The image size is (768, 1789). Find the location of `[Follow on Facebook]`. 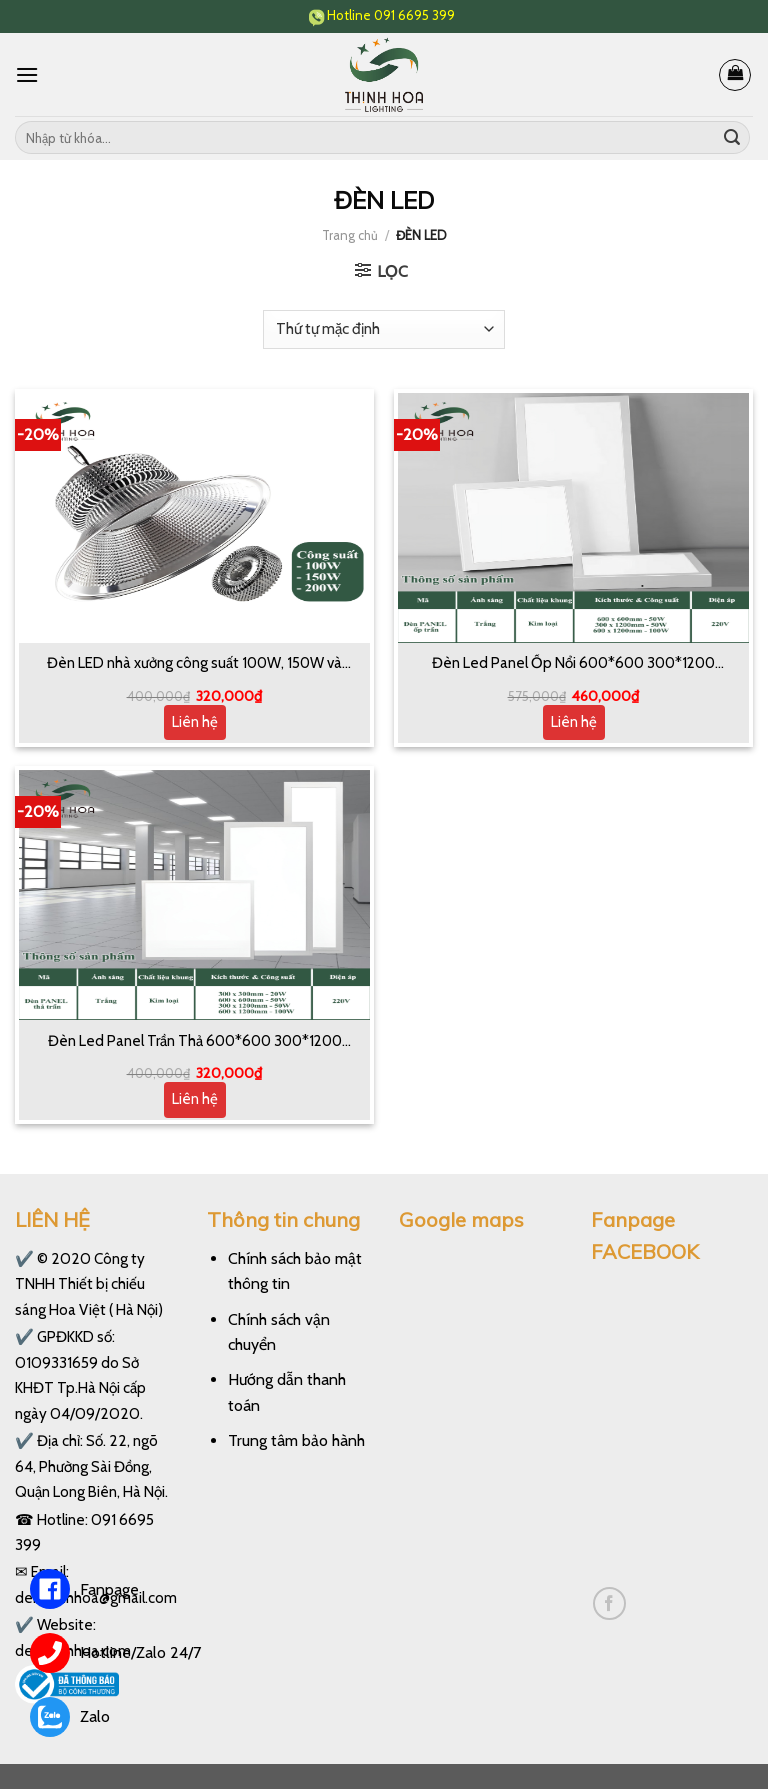

[Follow on Facebook] is located at coordinates (609, 1603).